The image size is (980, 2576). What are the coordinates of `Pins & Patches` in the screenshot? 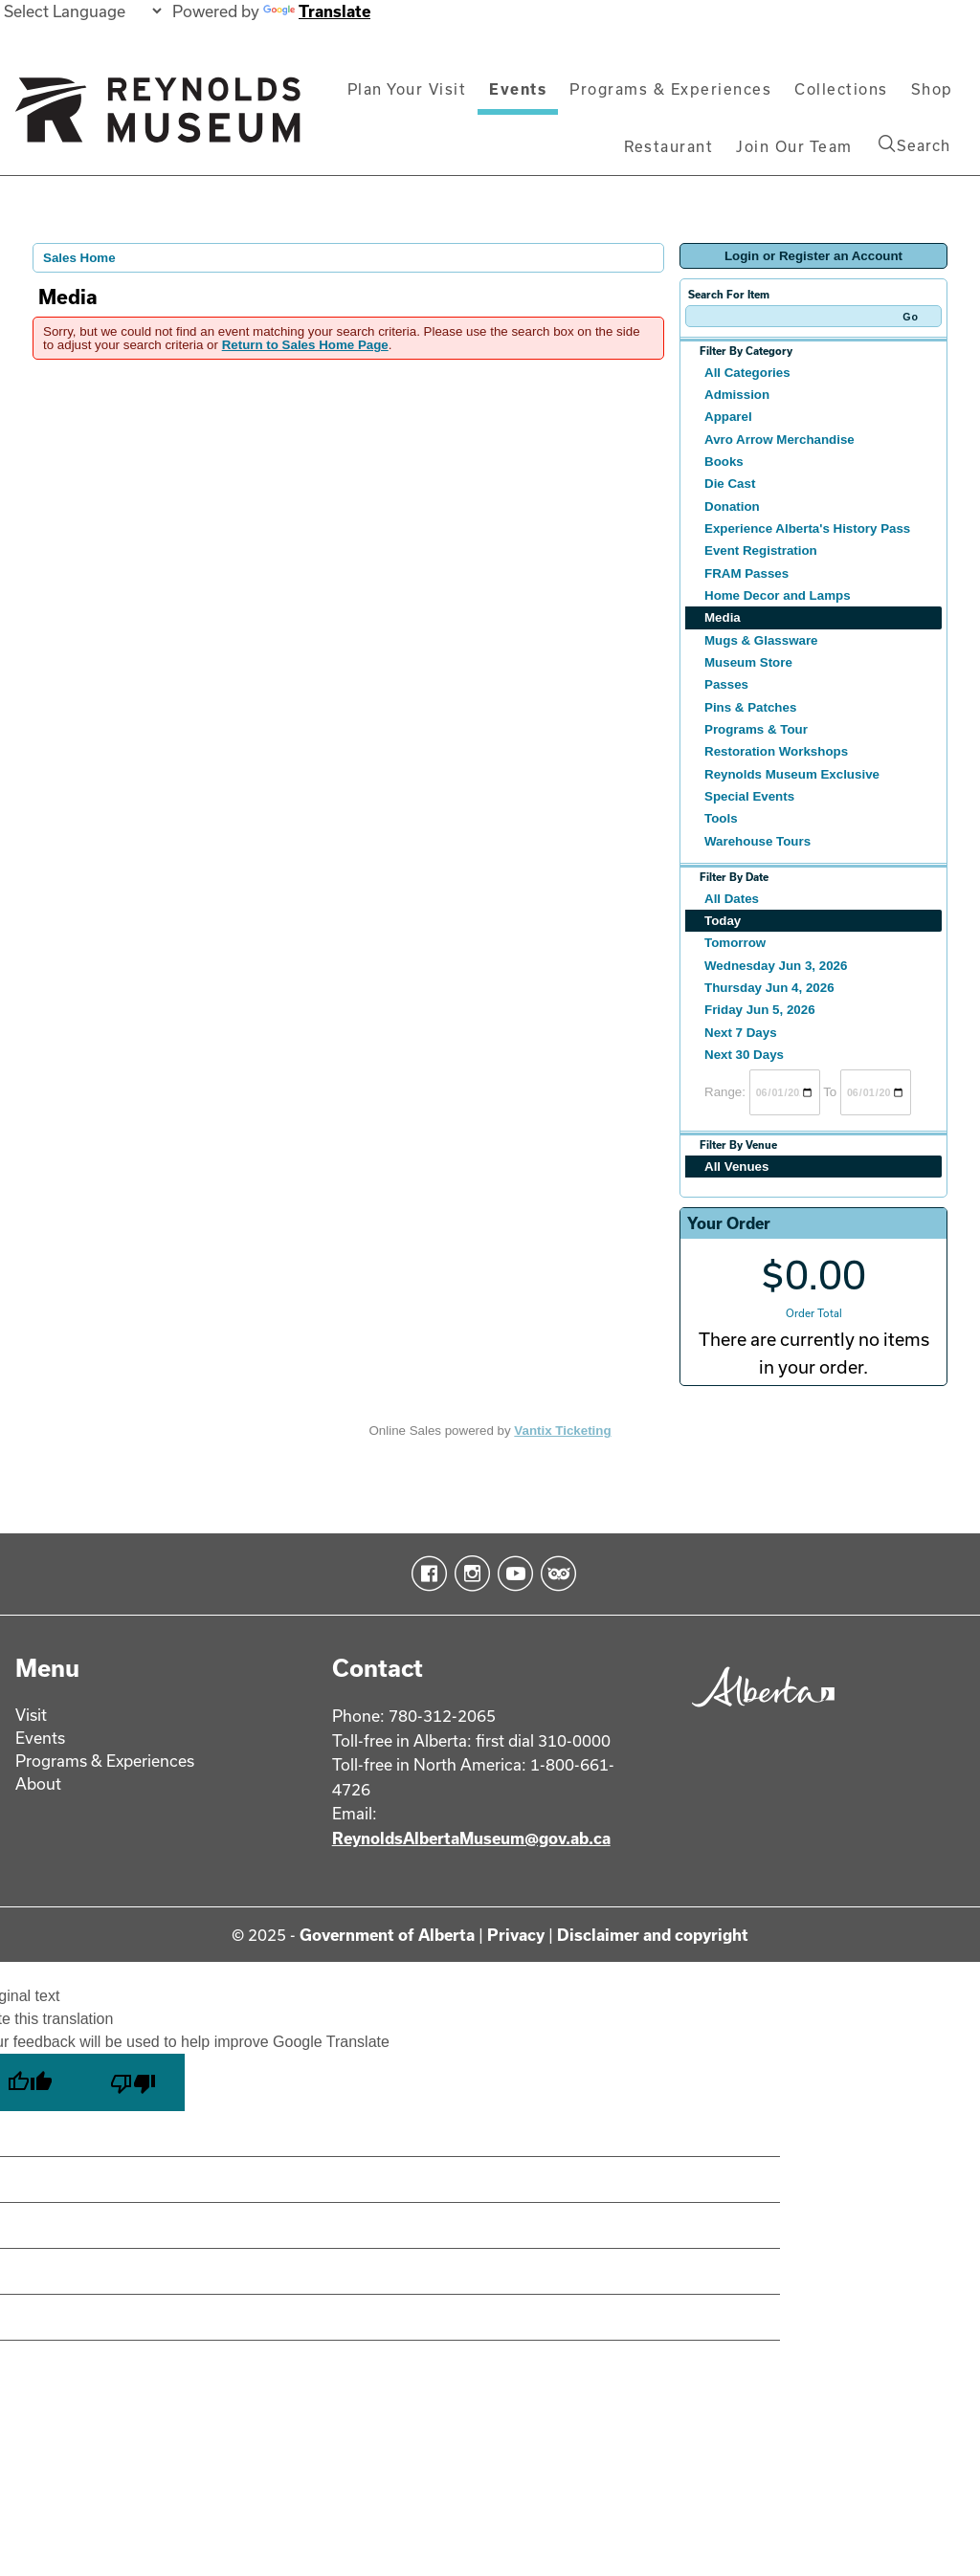 It's located at (750, 707).